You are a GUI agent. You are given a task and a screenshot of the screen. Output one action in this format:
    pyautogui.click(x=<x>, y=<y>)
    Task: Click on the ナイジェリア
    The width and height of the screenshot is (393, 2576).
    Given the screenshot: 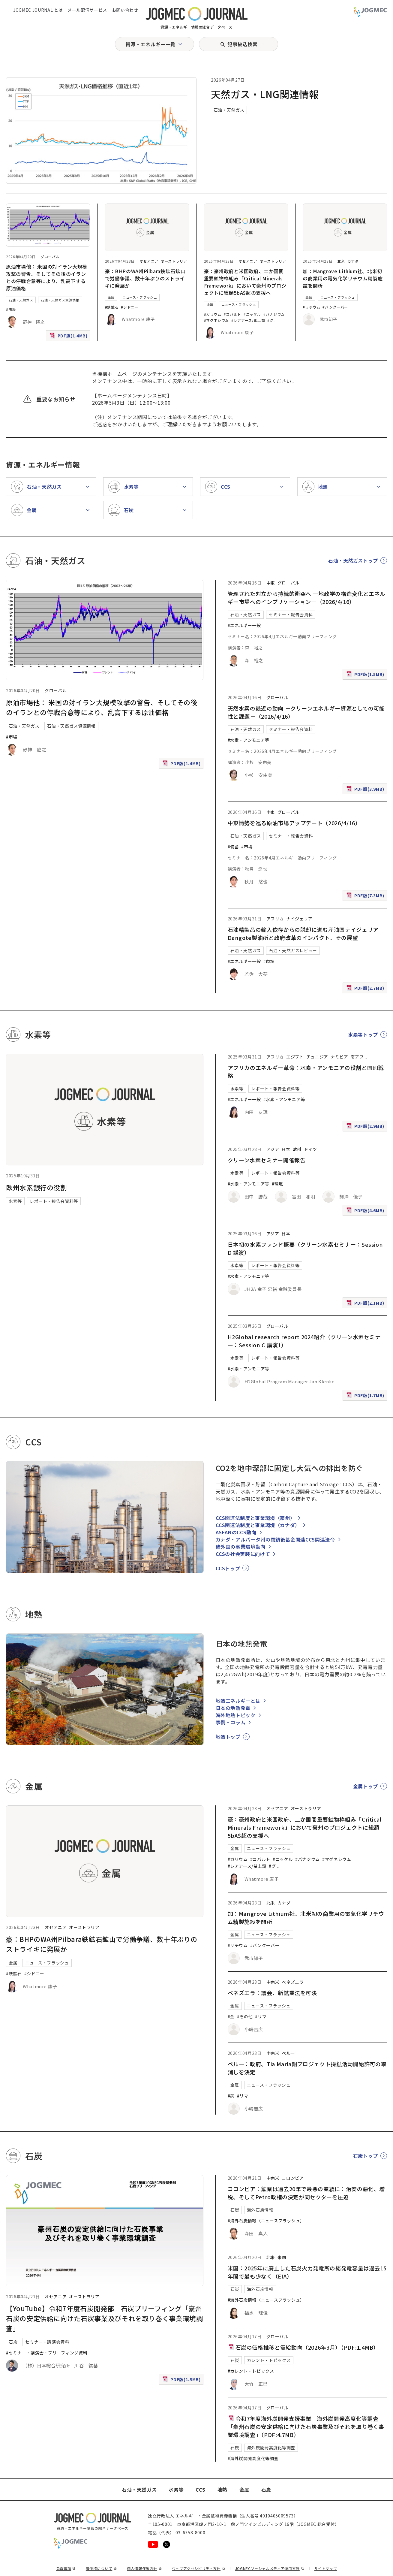 What is the action you would take?
    pyautogui.click(x=299, y=919)
    